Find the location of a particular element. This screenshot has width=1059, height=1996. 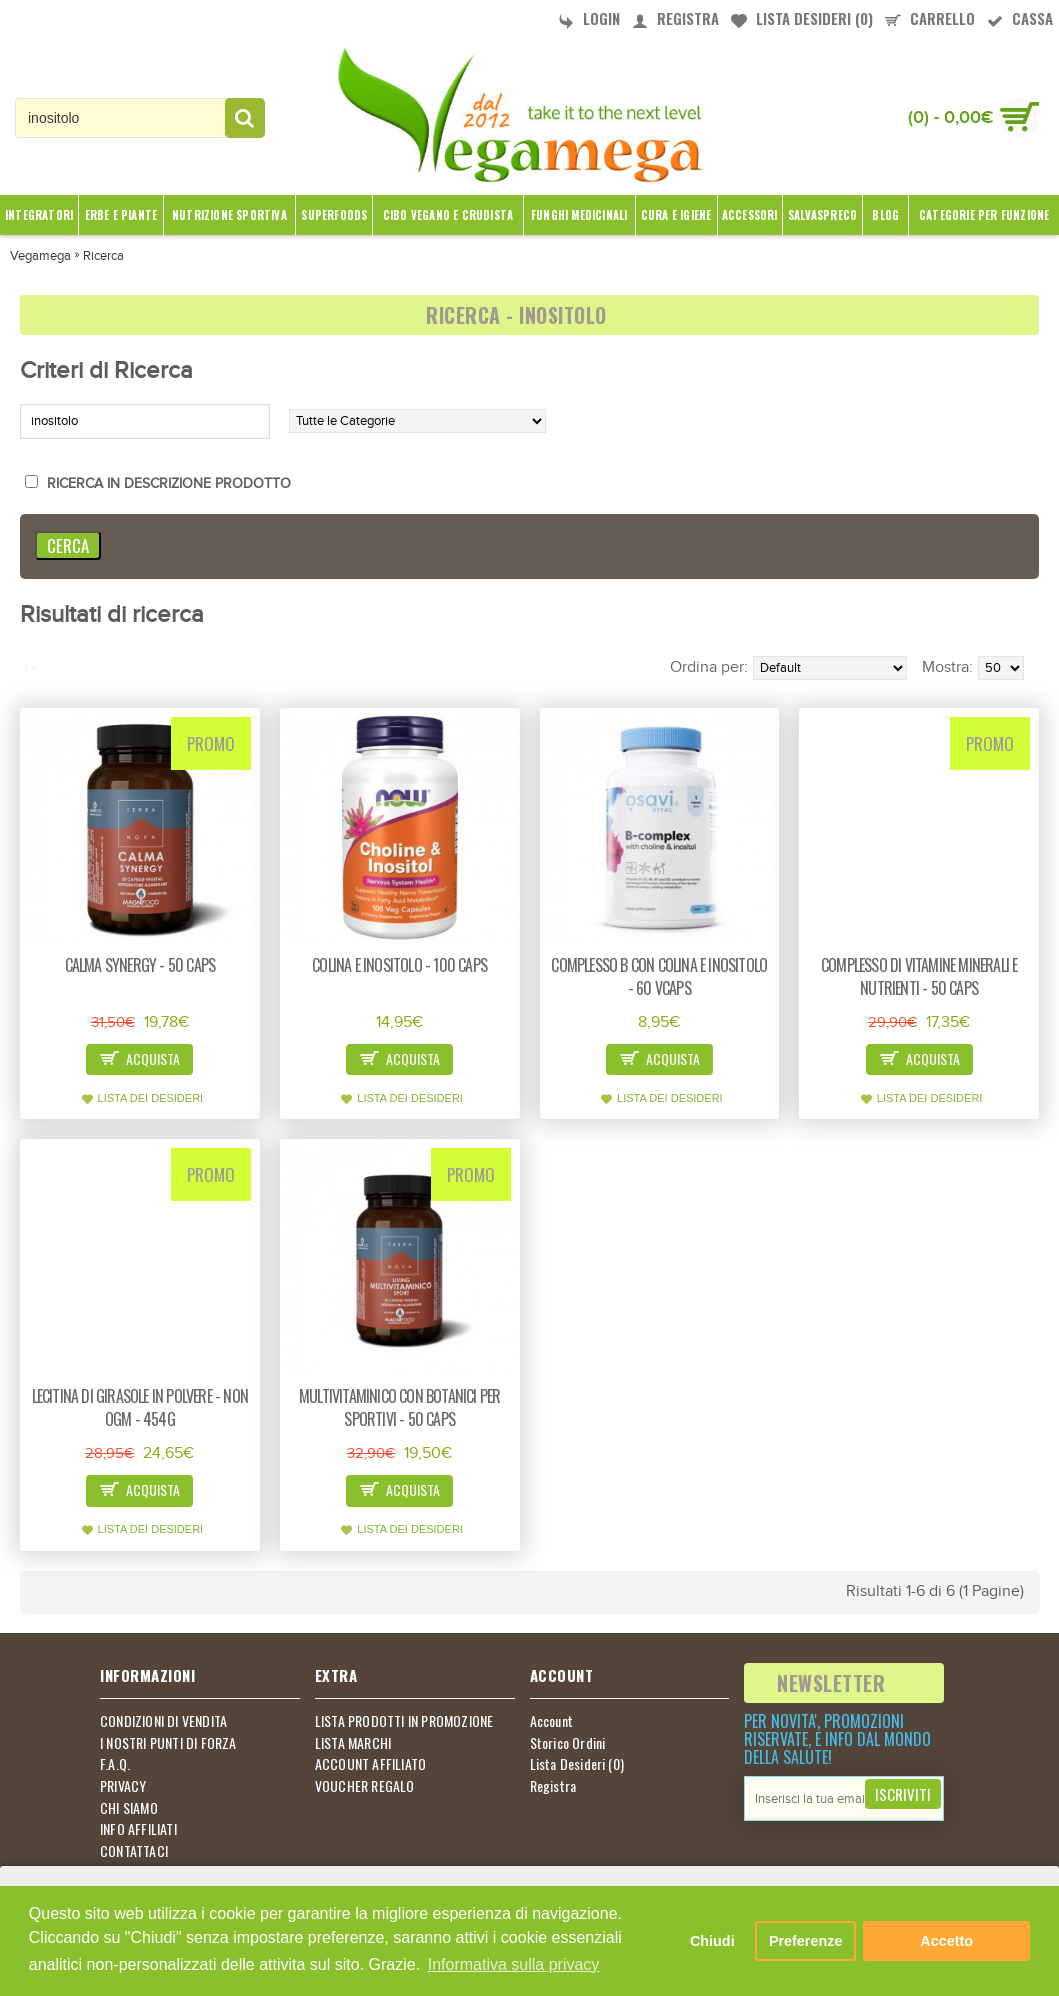

I NOSTRI PUNTI DI FORZA is located at coordinates (168, 1743).